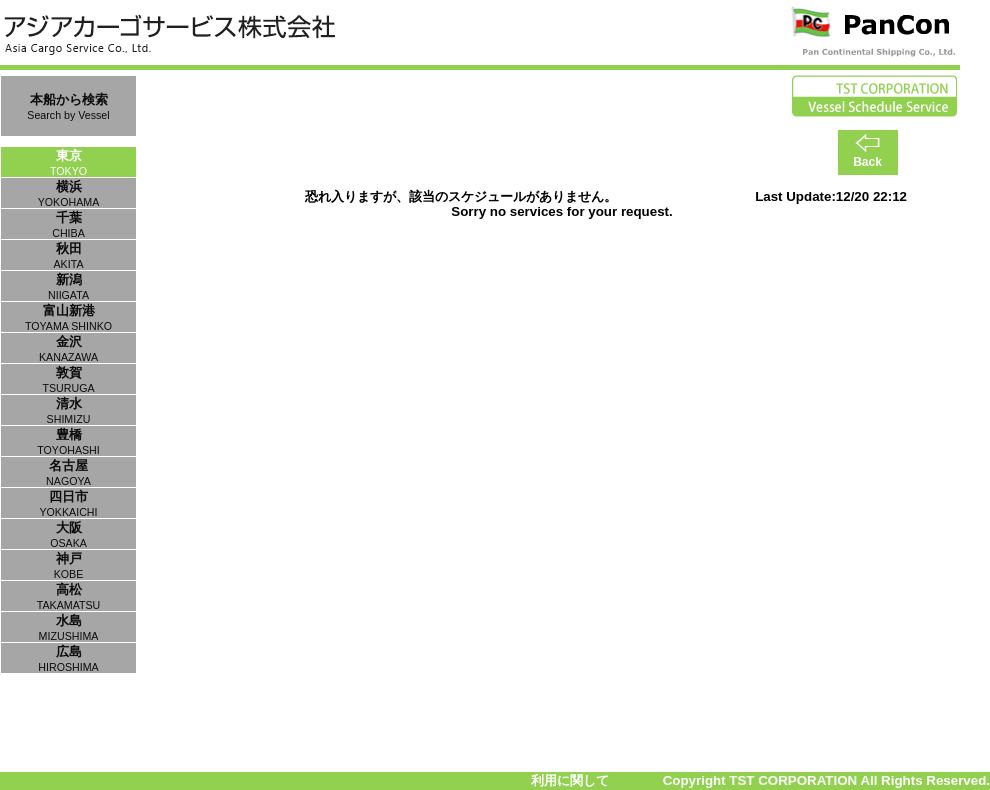 The width and height of the screenshot is (990, 790). Describe the element at coordinates (68, 106) in the screenshot. I see `本船から検索Search by Vessel` at that location.